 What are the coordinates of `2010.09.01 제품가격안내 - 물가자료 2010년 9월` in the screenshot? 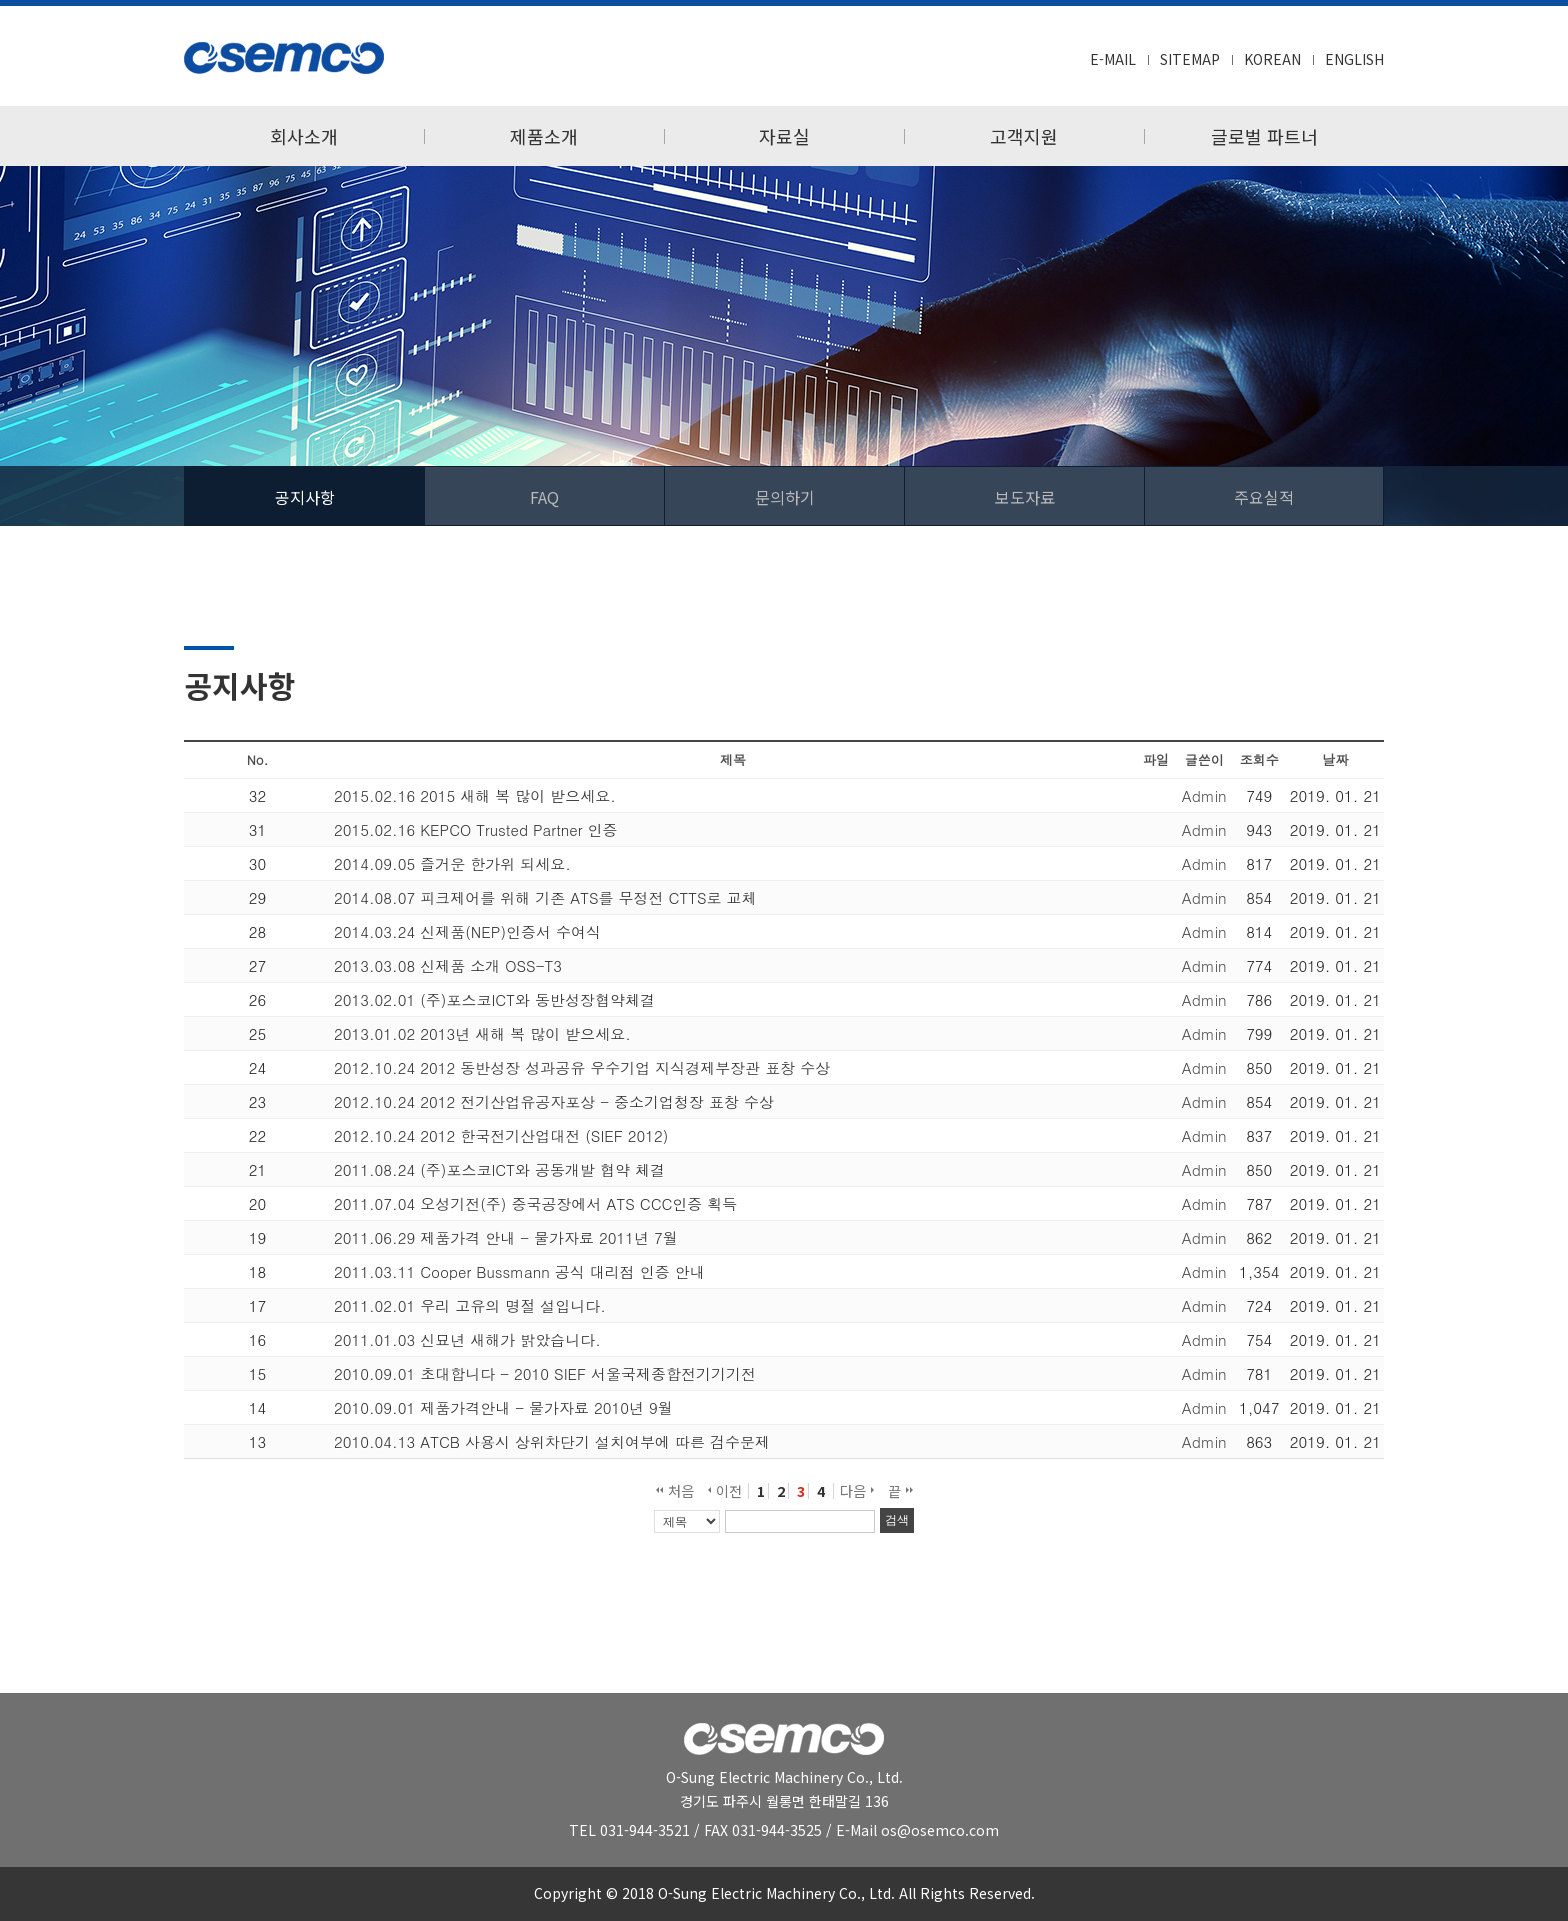 It's located at (503, 1407).